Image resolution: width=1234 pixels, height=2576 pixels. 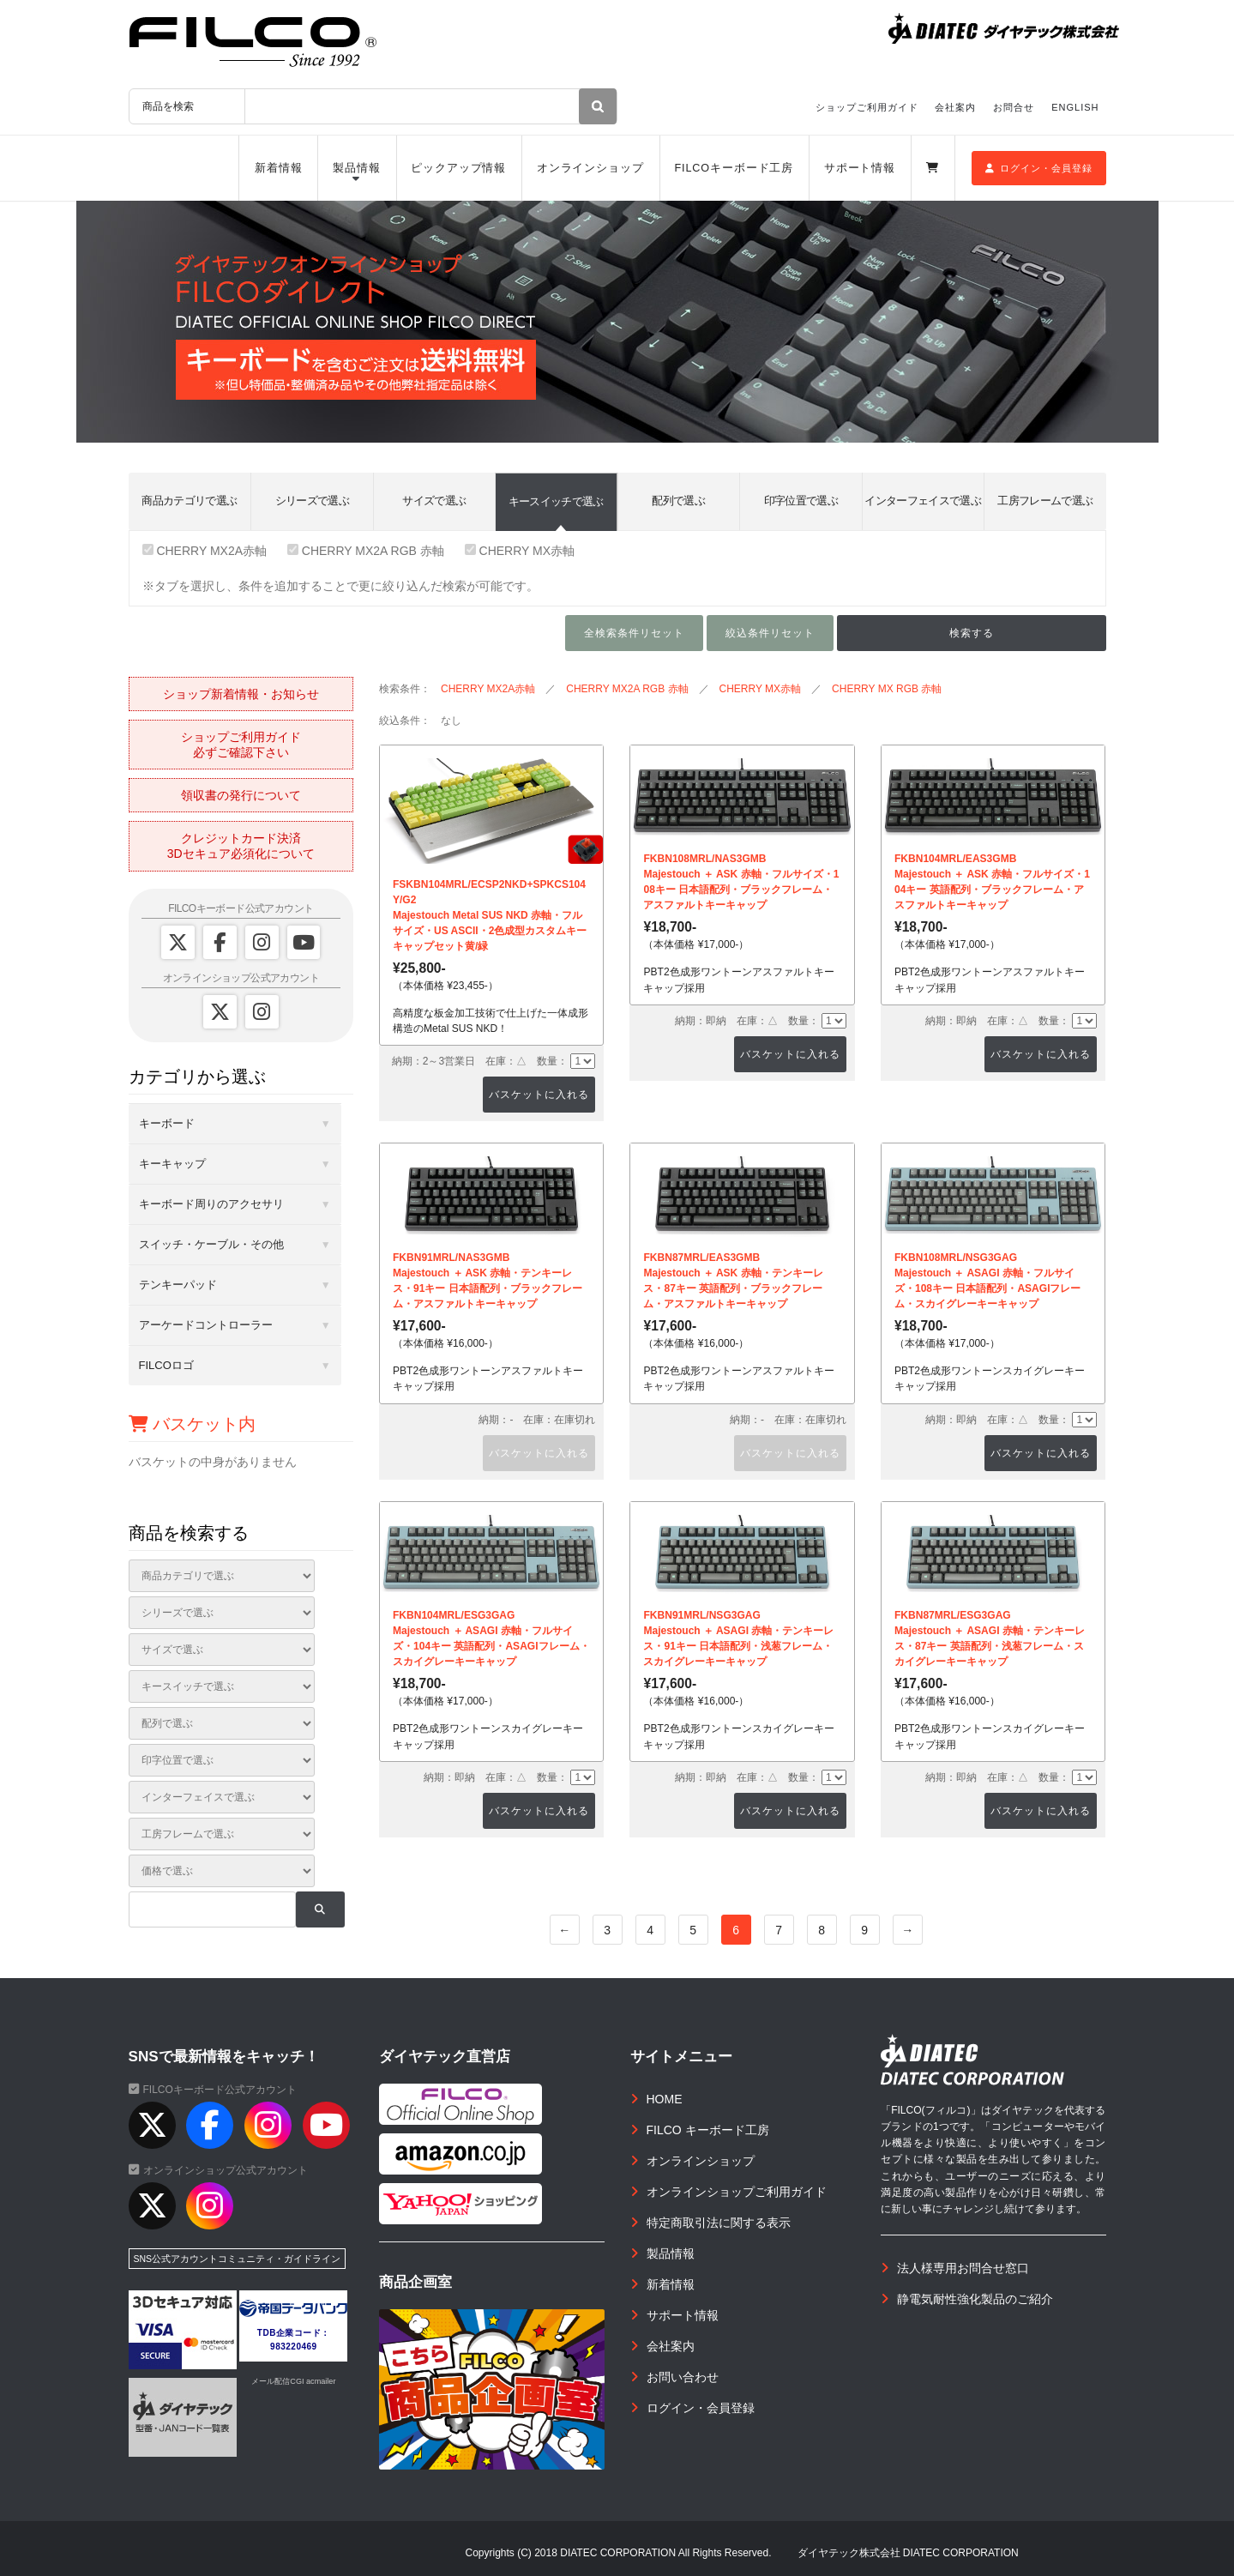 What do you see at coordinates (241, 694) in the screenshot?
I see `ショップ新着情報・お知らせ` at bounding box center [241, 694].